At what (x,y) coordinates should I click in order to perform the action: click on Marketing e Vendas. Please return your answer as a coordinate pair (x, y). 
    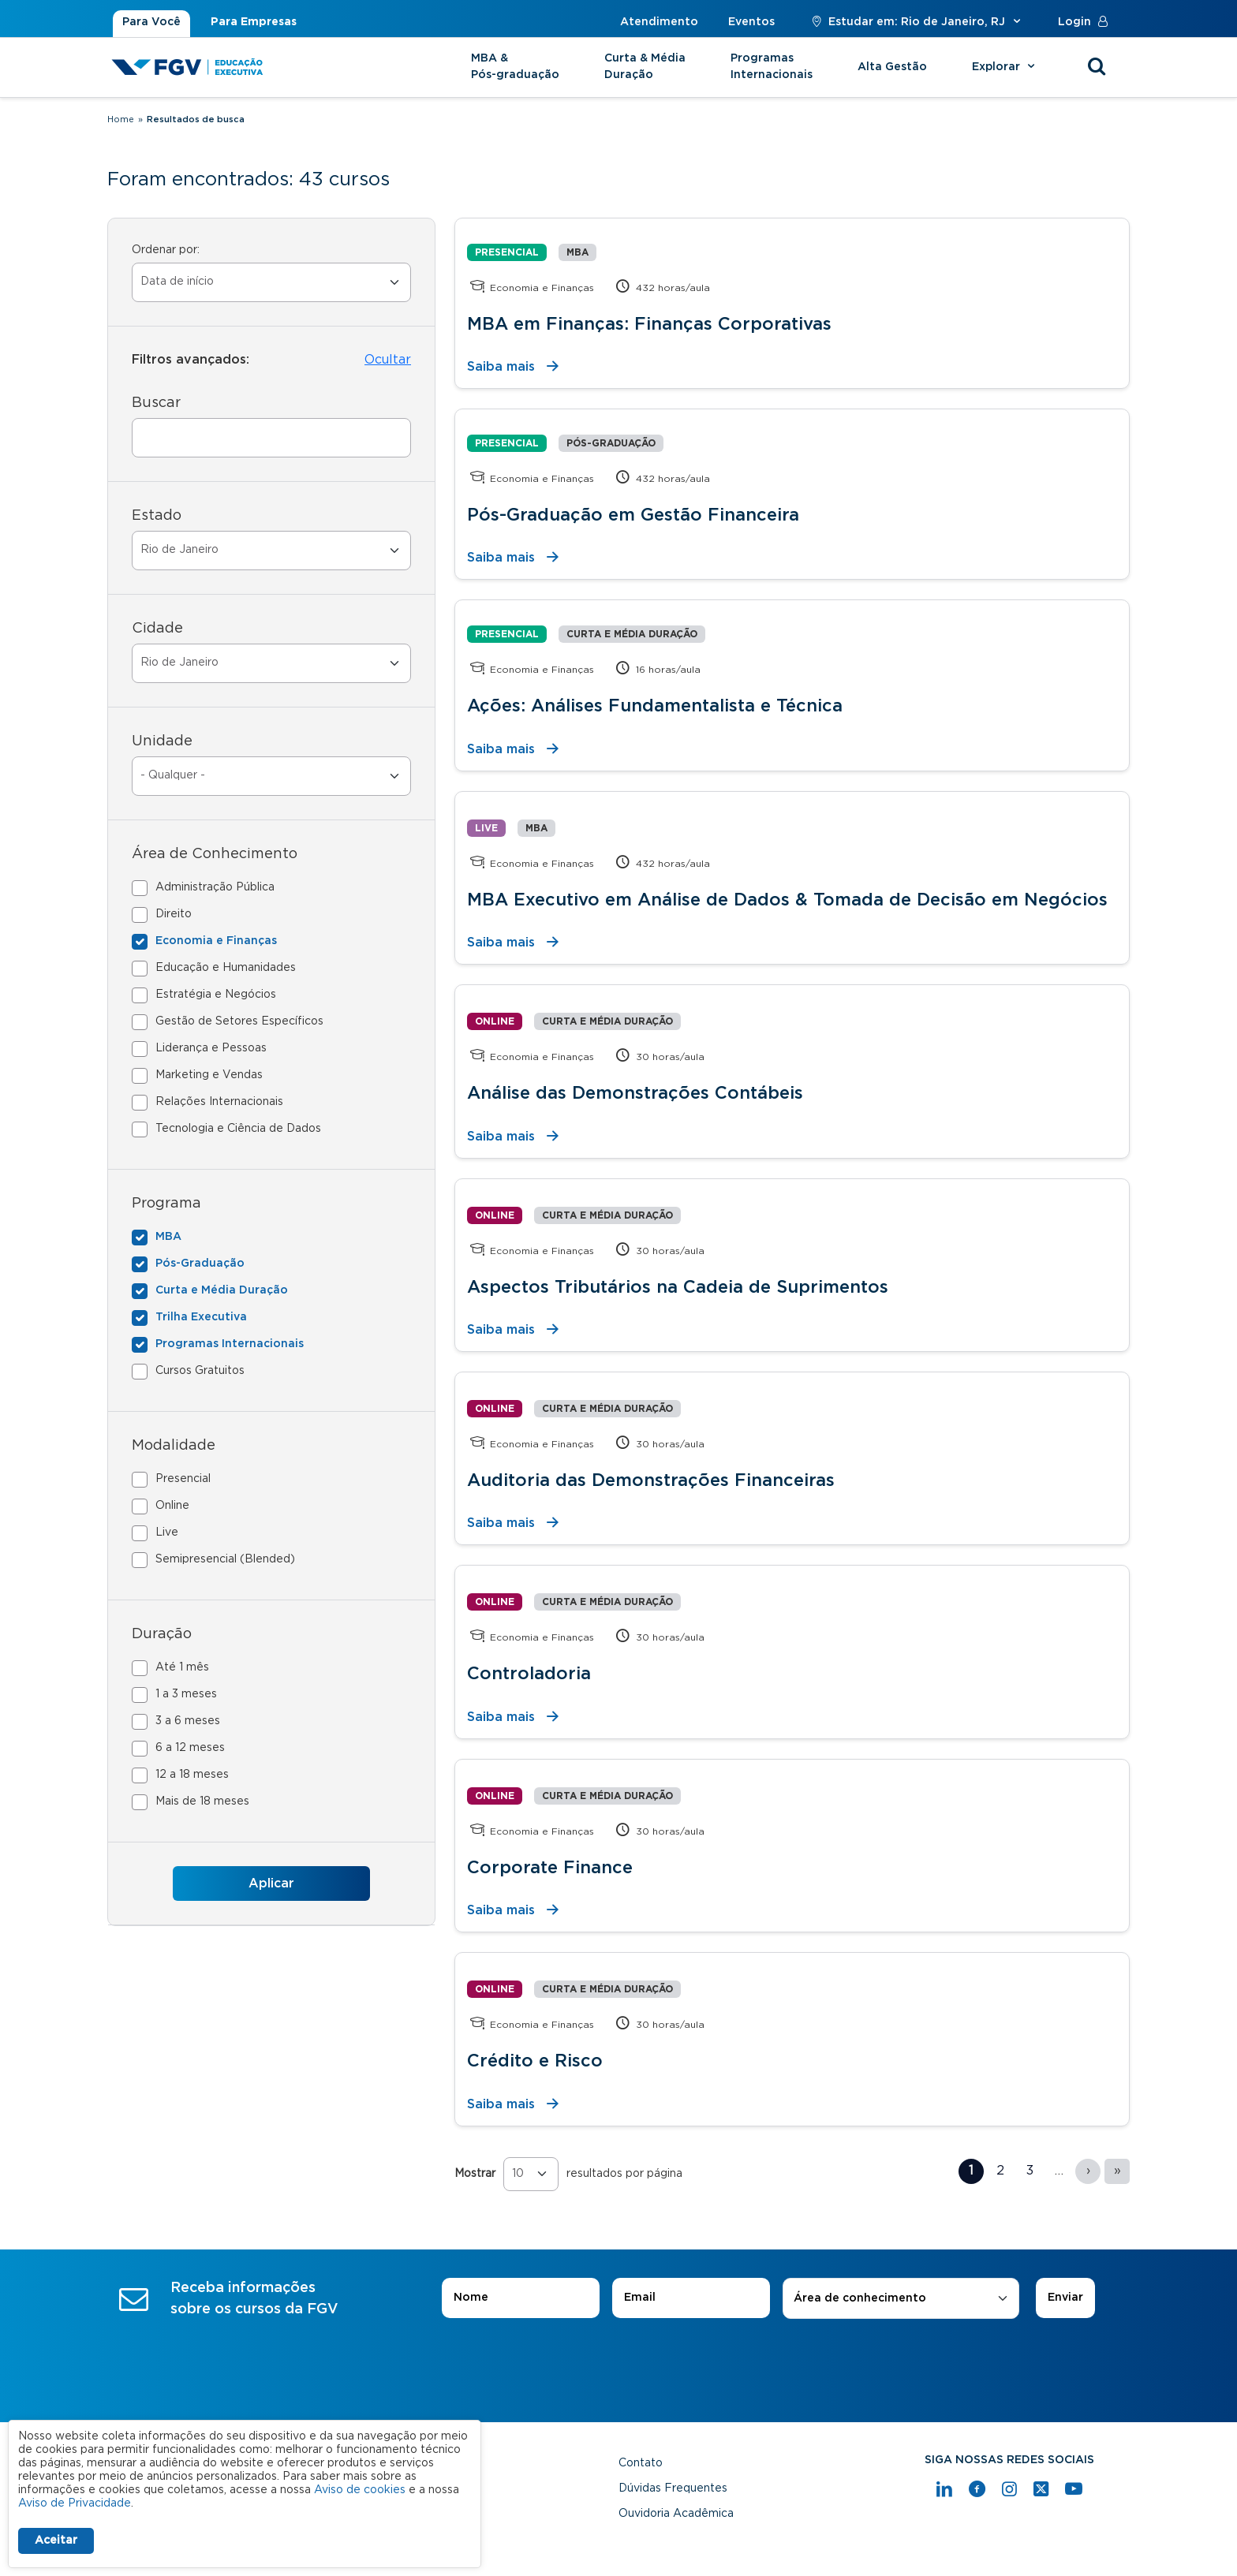
    Looking at the image, I should click on (209, 1075).